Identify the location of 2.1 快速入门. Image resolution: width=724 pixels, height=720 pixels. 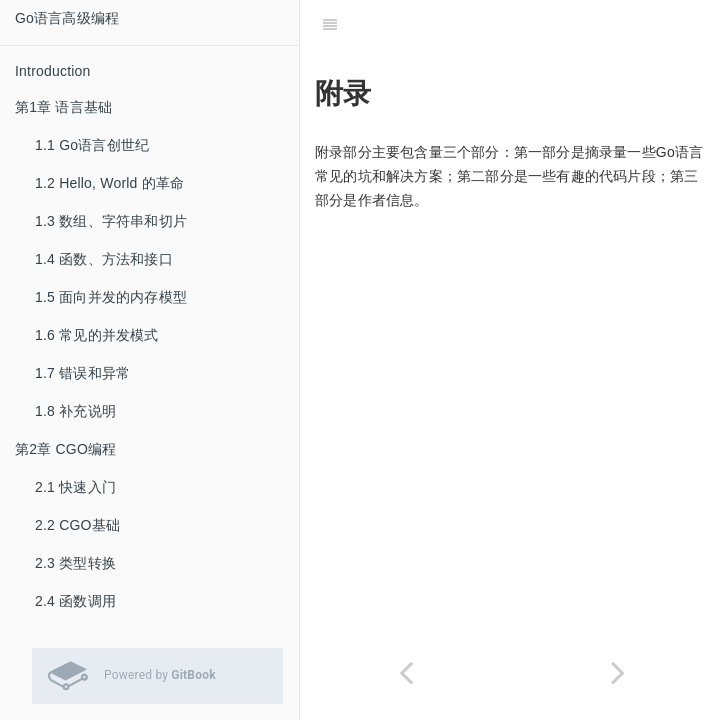
(75, 487).